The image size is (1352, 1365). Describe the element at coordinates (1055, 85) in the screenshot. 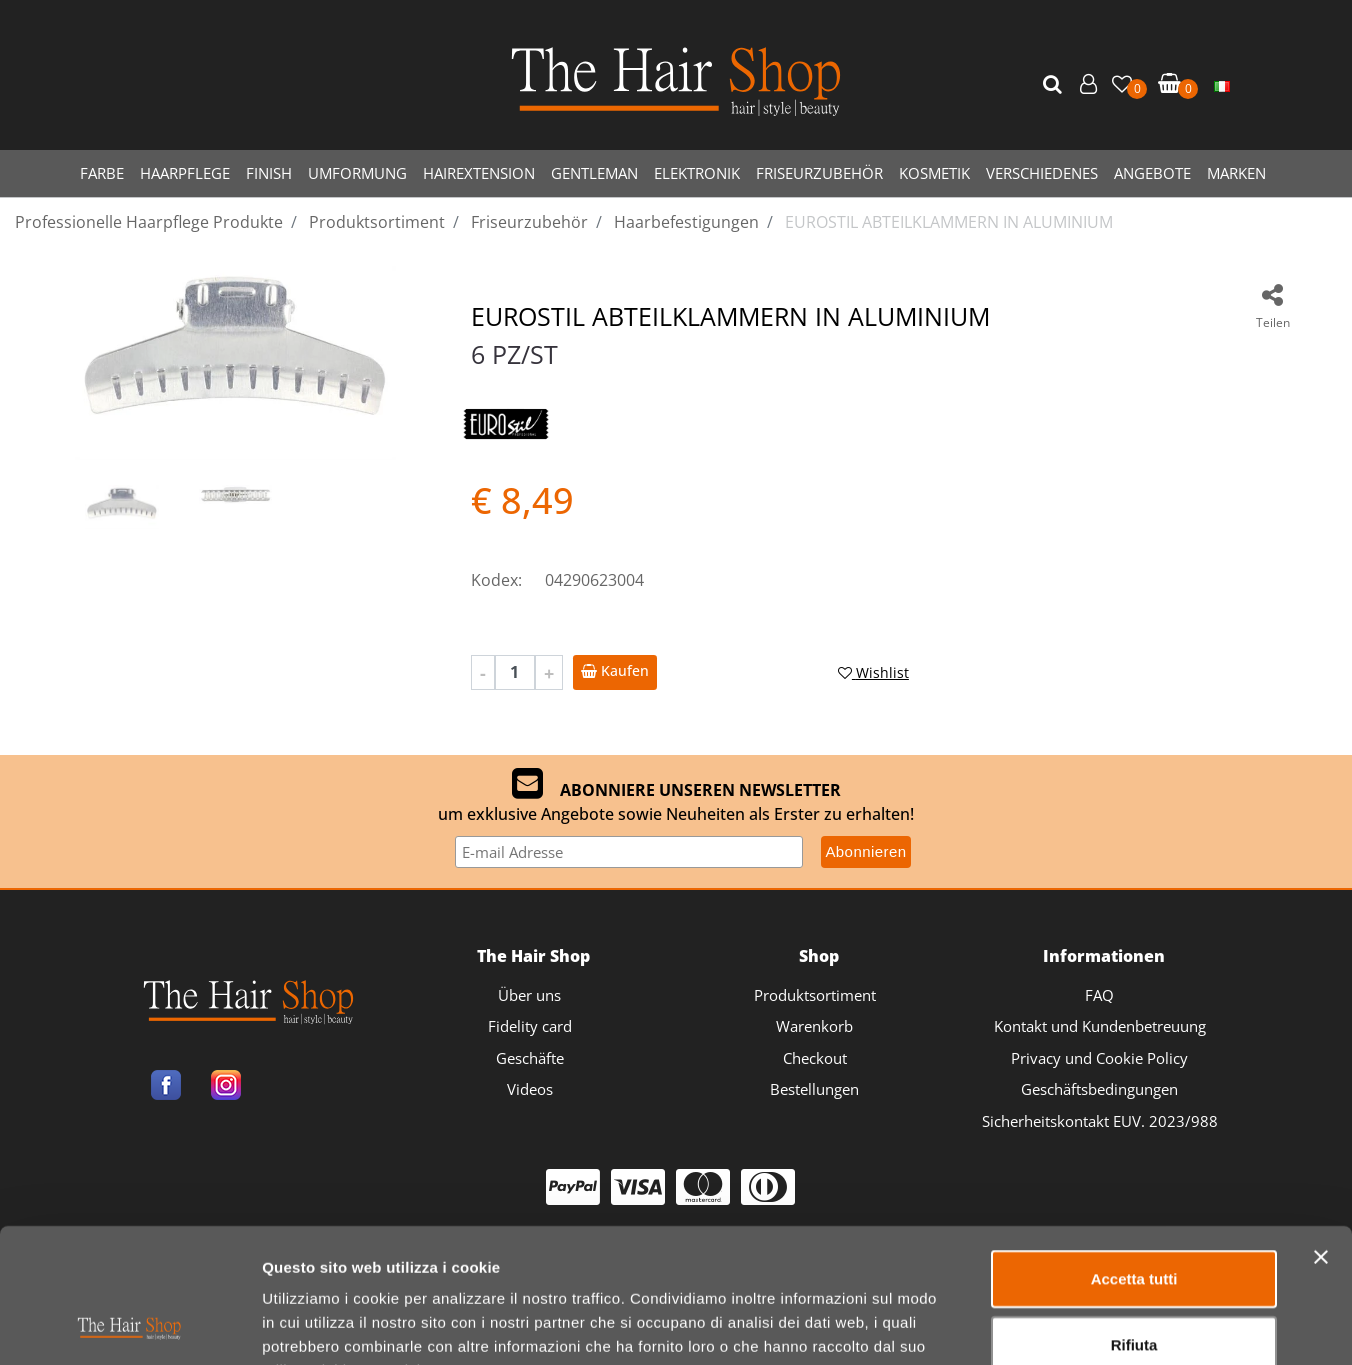

I see `[button]` at that location.